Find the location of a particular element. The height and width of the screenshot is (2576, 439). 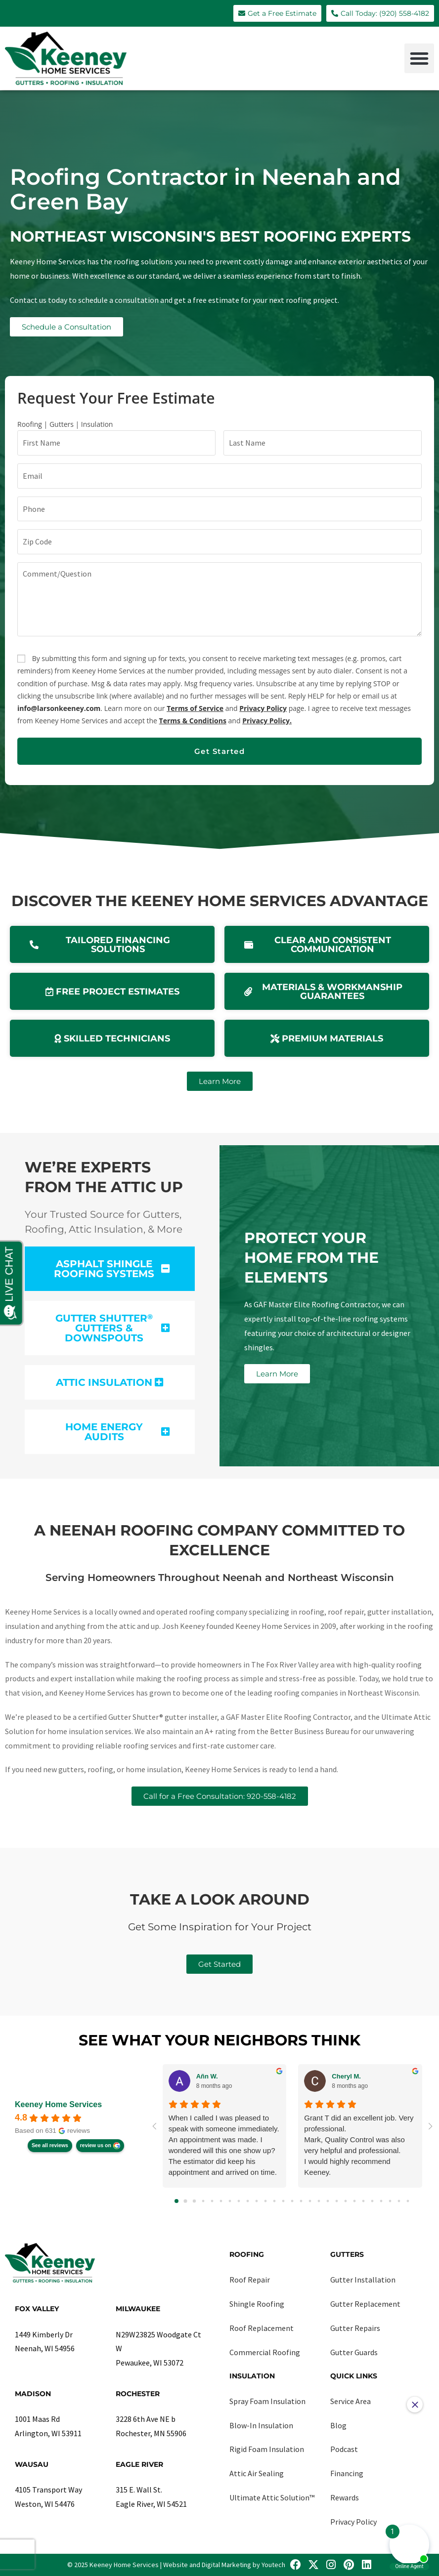

Privacy Policy. is located at coordinates (267, 720).